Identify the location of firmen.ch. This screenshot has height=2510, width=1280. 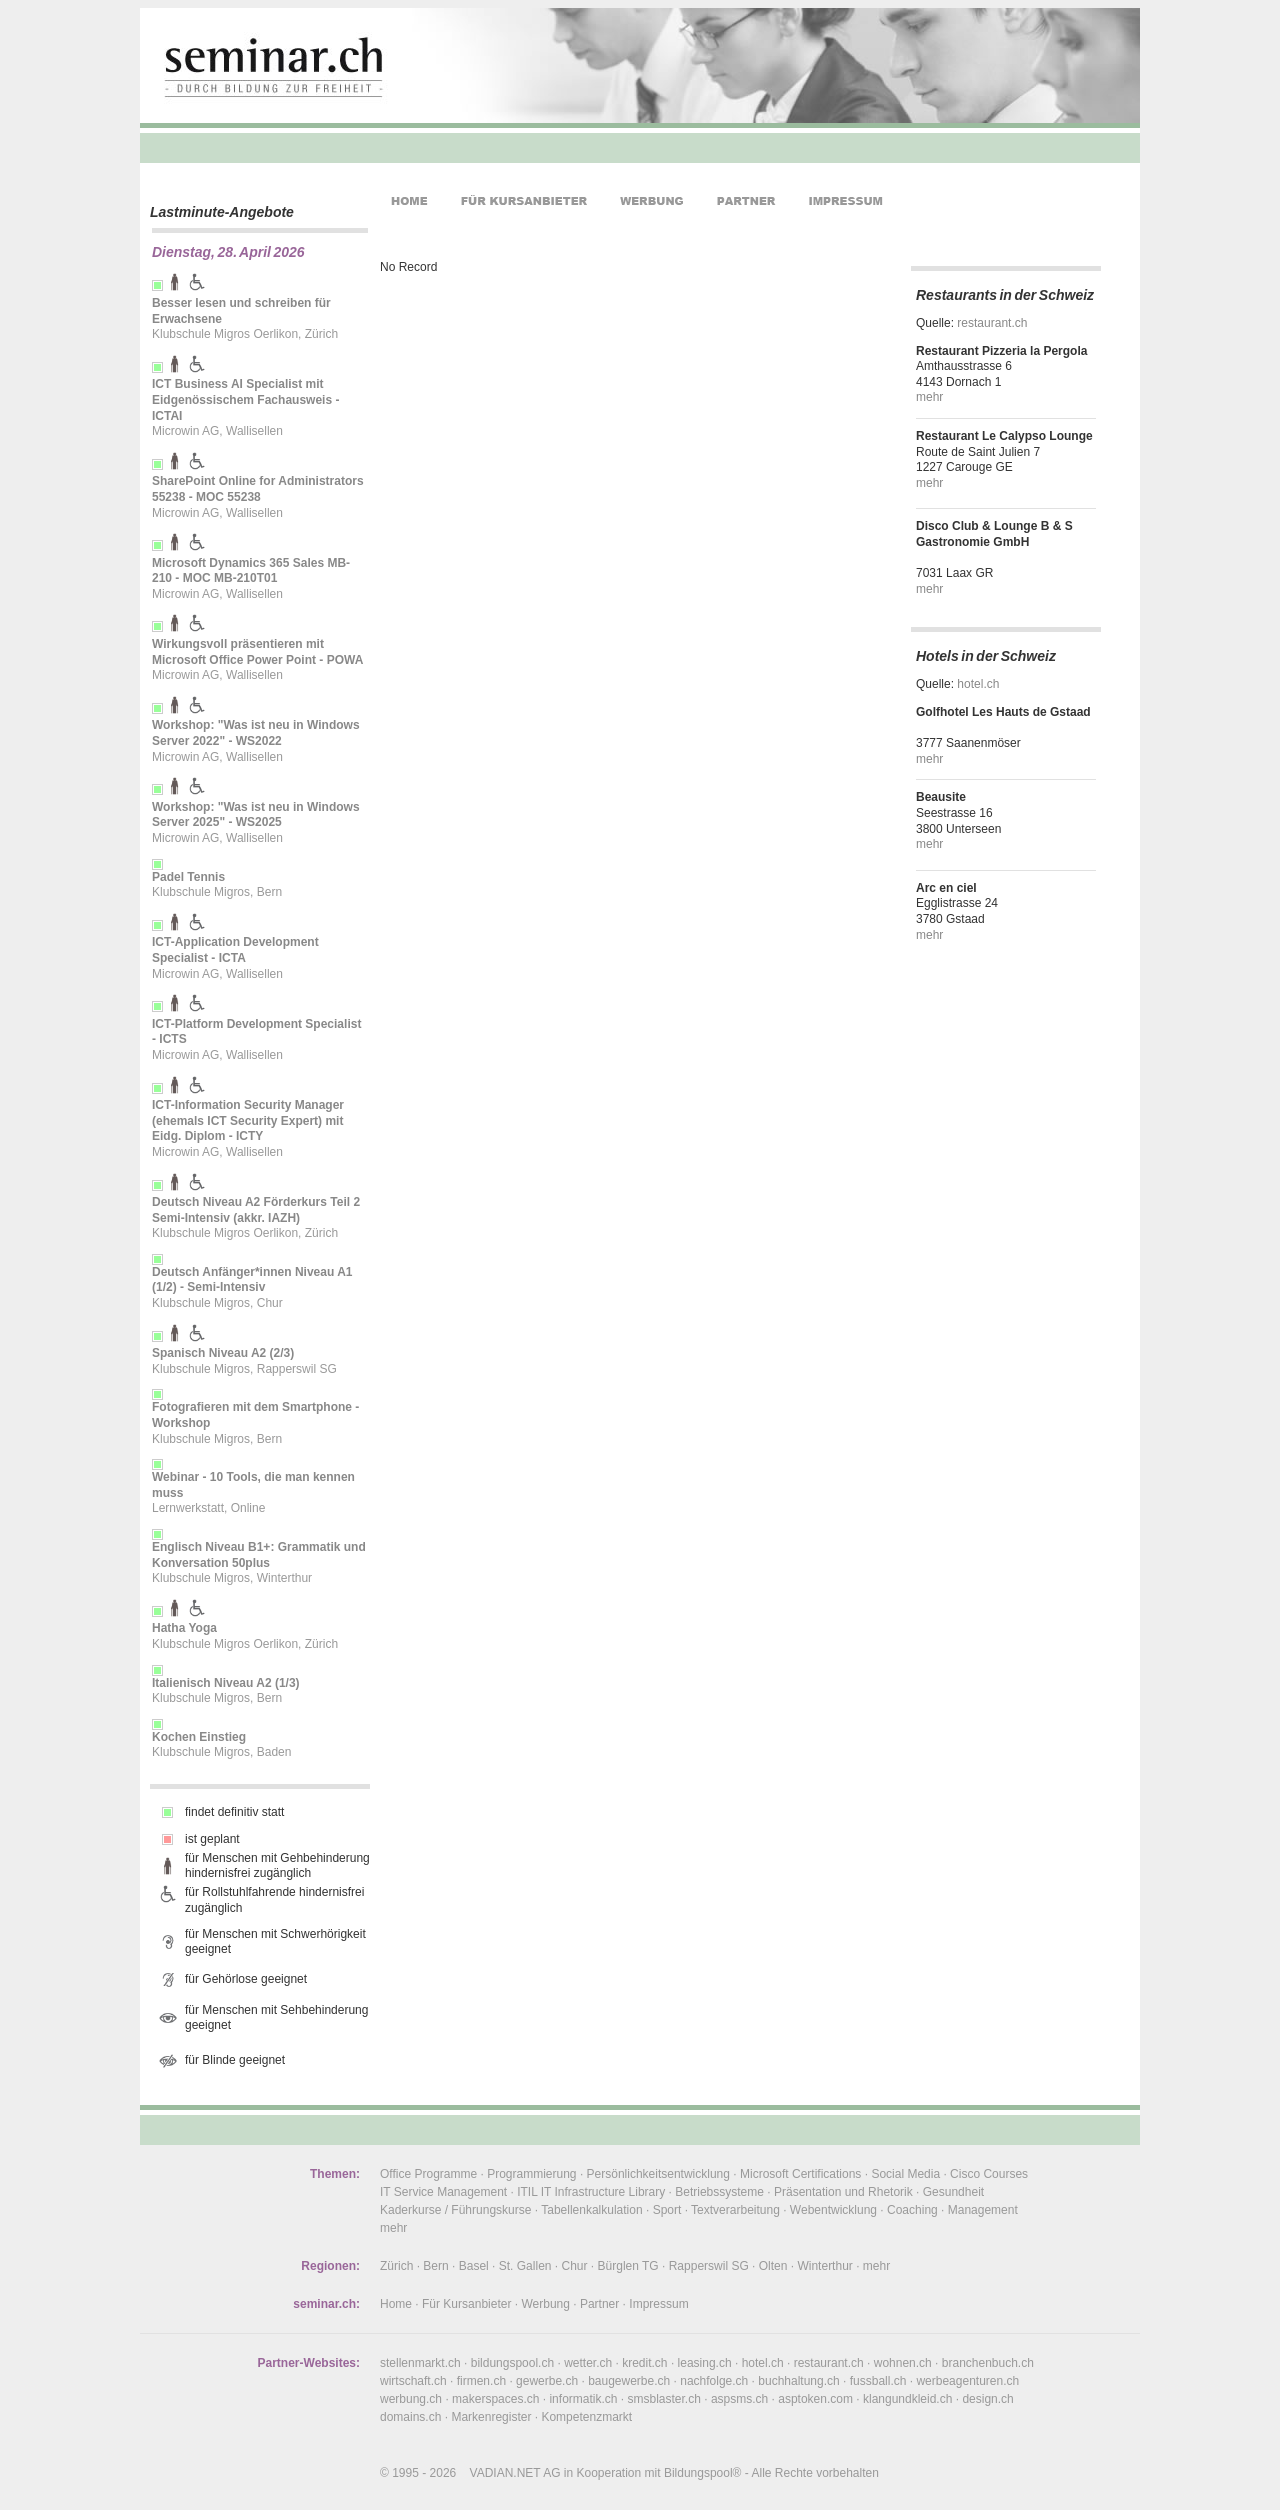
(481, 2381).